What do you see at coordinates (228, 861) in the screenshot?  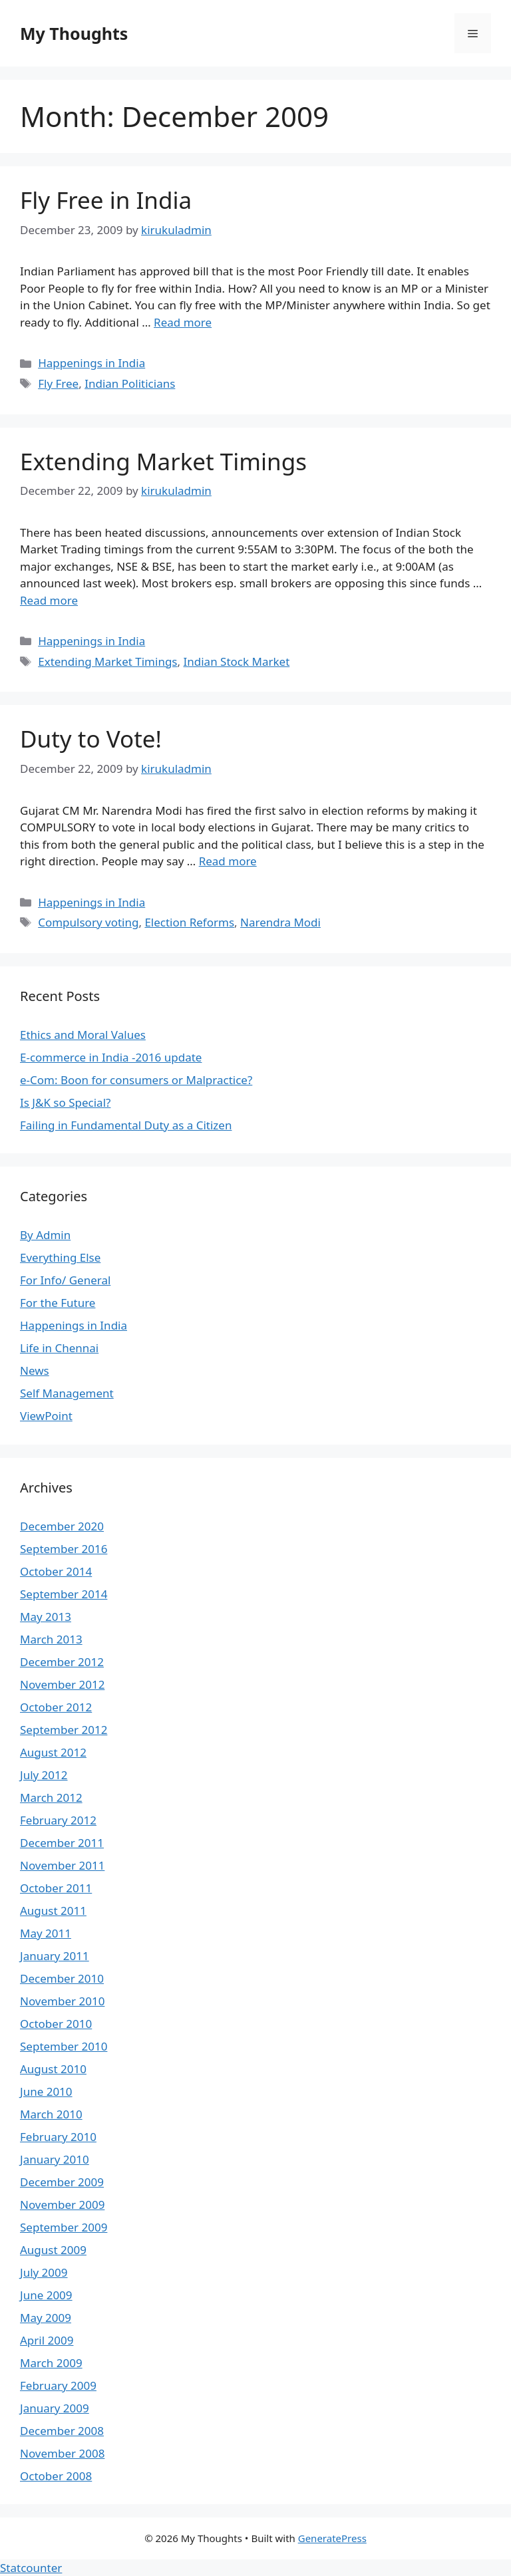 I see `Read more [Read more about Duty to Vote!]` at bounding box center [228, 861].